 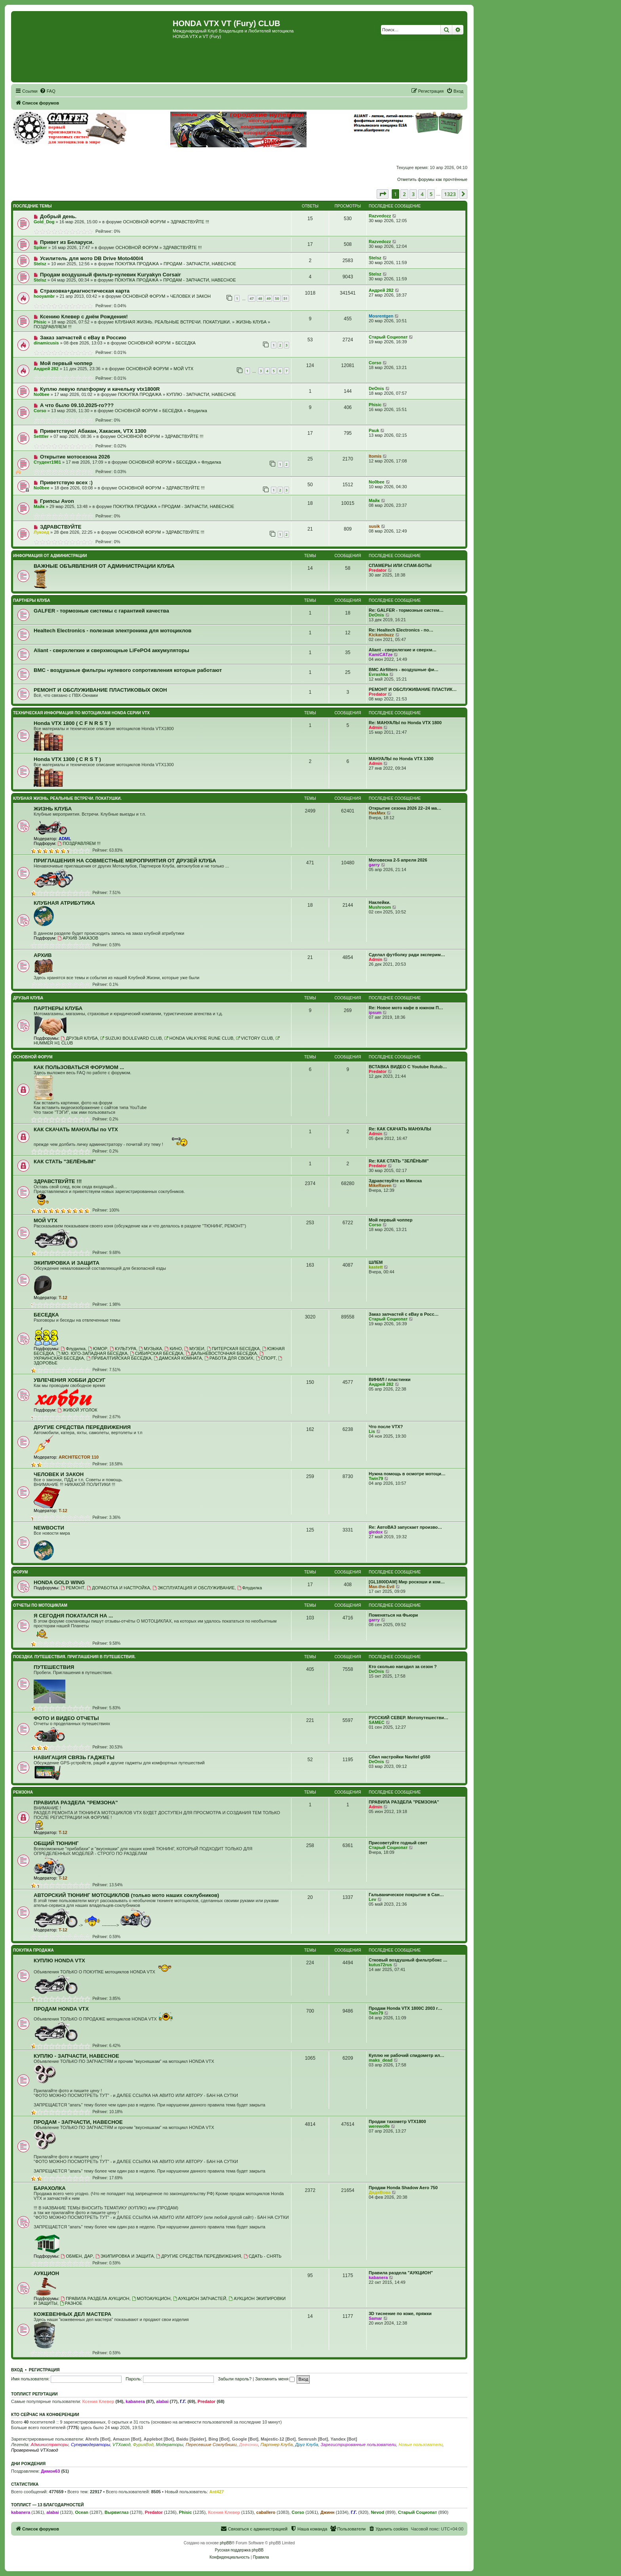 What do you see at coordinates (49, 2444) in the screenshot?
I see `Администраторы` at bounding box center [49, 2444].